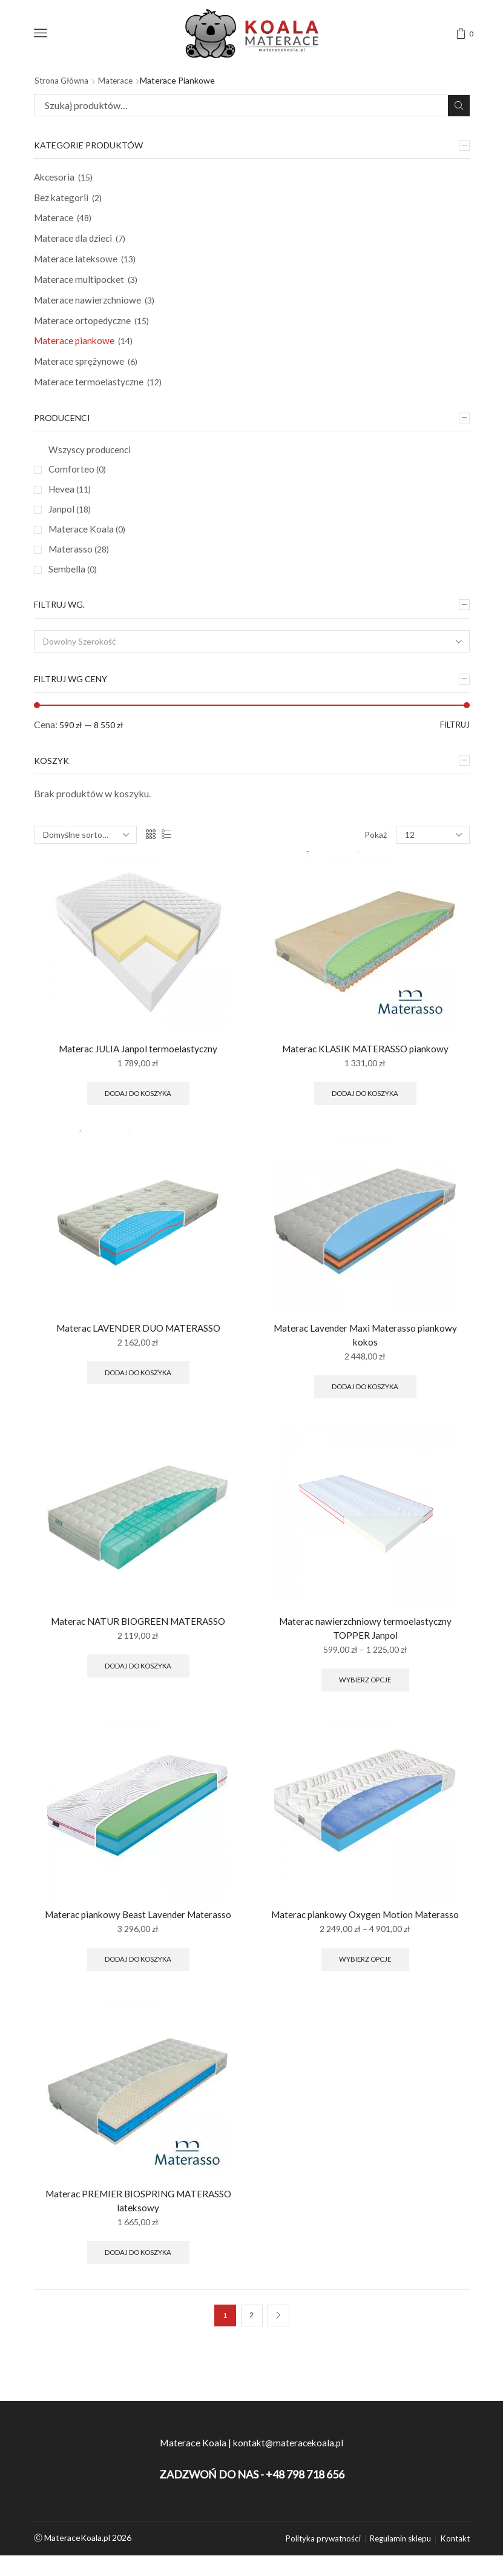 The image size is (503, 2576). I want to click on Materace dla dzieci, so click(75, 240).